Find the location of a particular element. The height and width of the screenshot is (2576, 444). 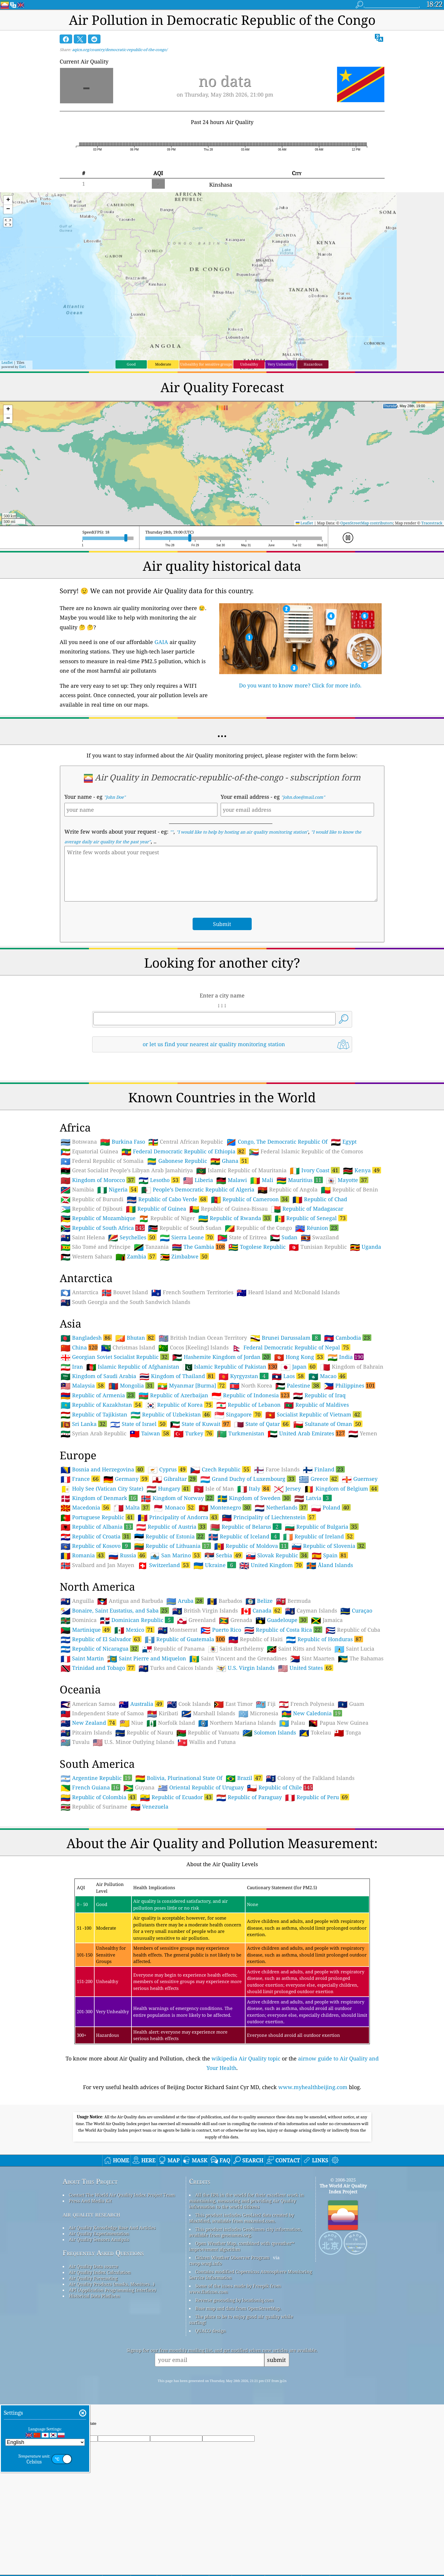

Isle of Man is located at coordinates (214, 1489).